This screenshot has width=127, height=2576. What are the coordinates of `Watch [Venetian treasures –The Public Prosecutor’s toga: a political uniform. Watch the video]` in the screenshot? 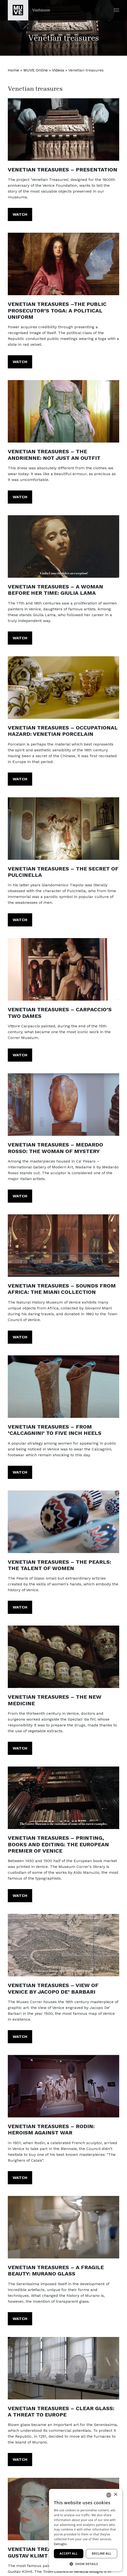 It's located at (20, 361).